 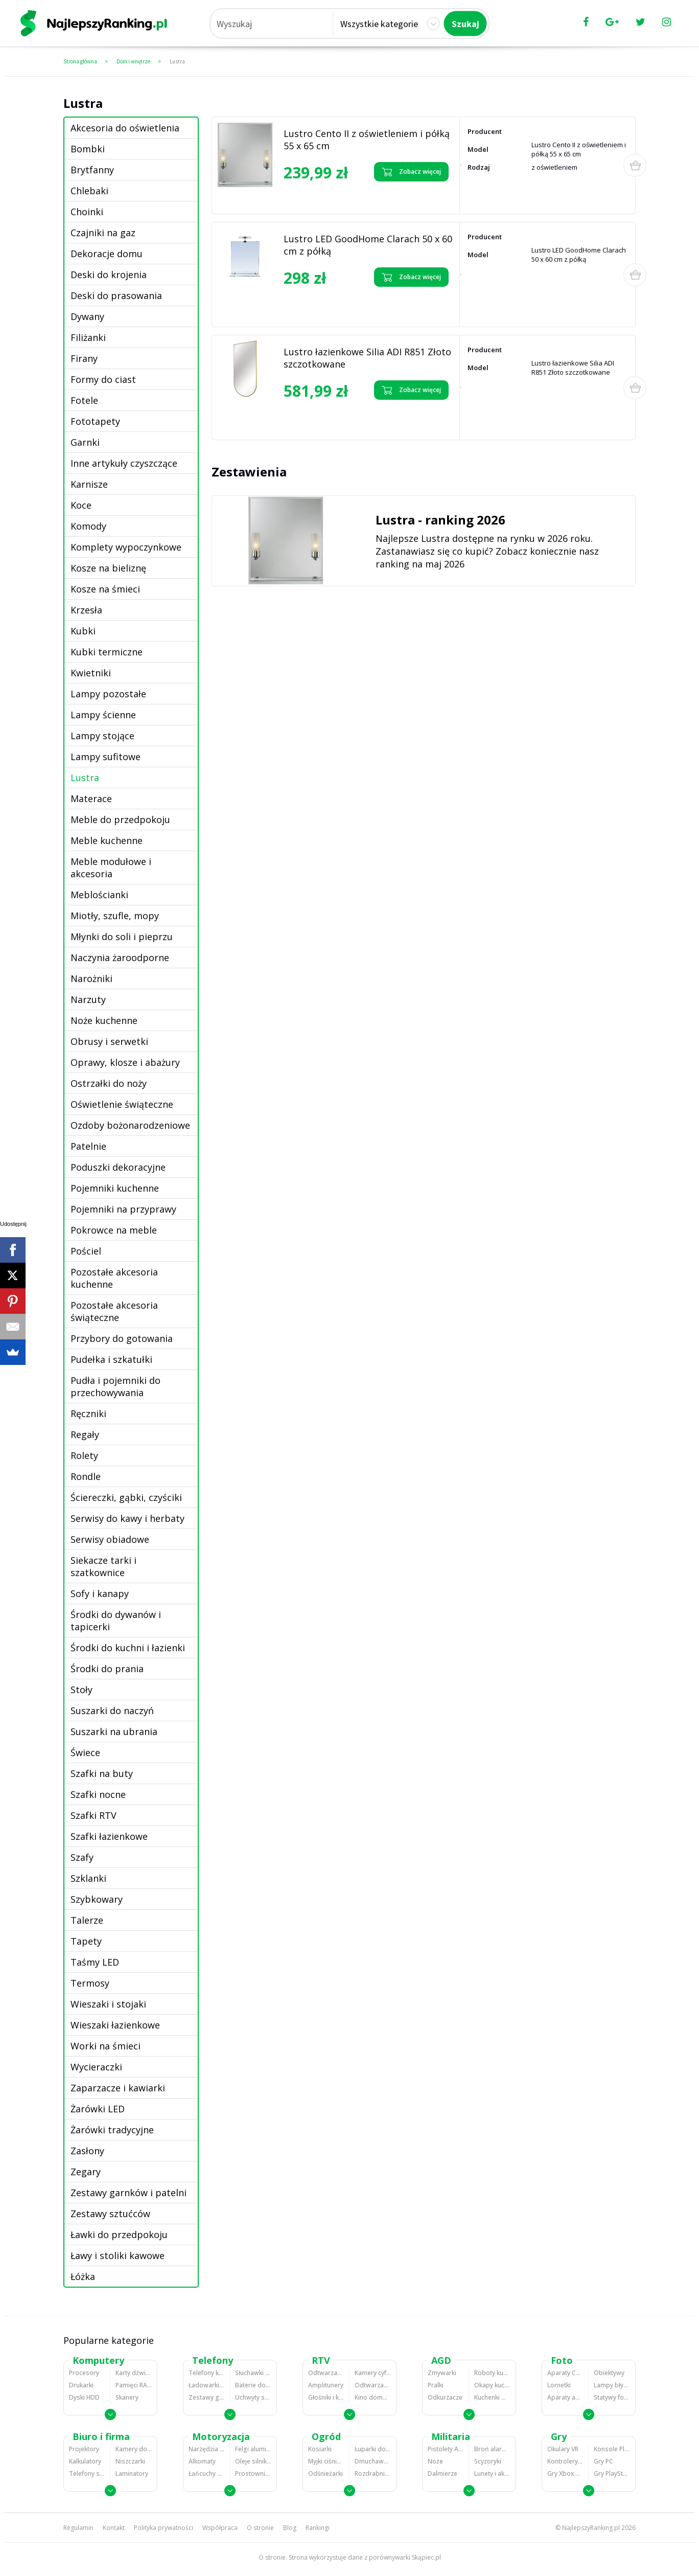 I want to click on Kontakt, so click(x=114, y=2527).